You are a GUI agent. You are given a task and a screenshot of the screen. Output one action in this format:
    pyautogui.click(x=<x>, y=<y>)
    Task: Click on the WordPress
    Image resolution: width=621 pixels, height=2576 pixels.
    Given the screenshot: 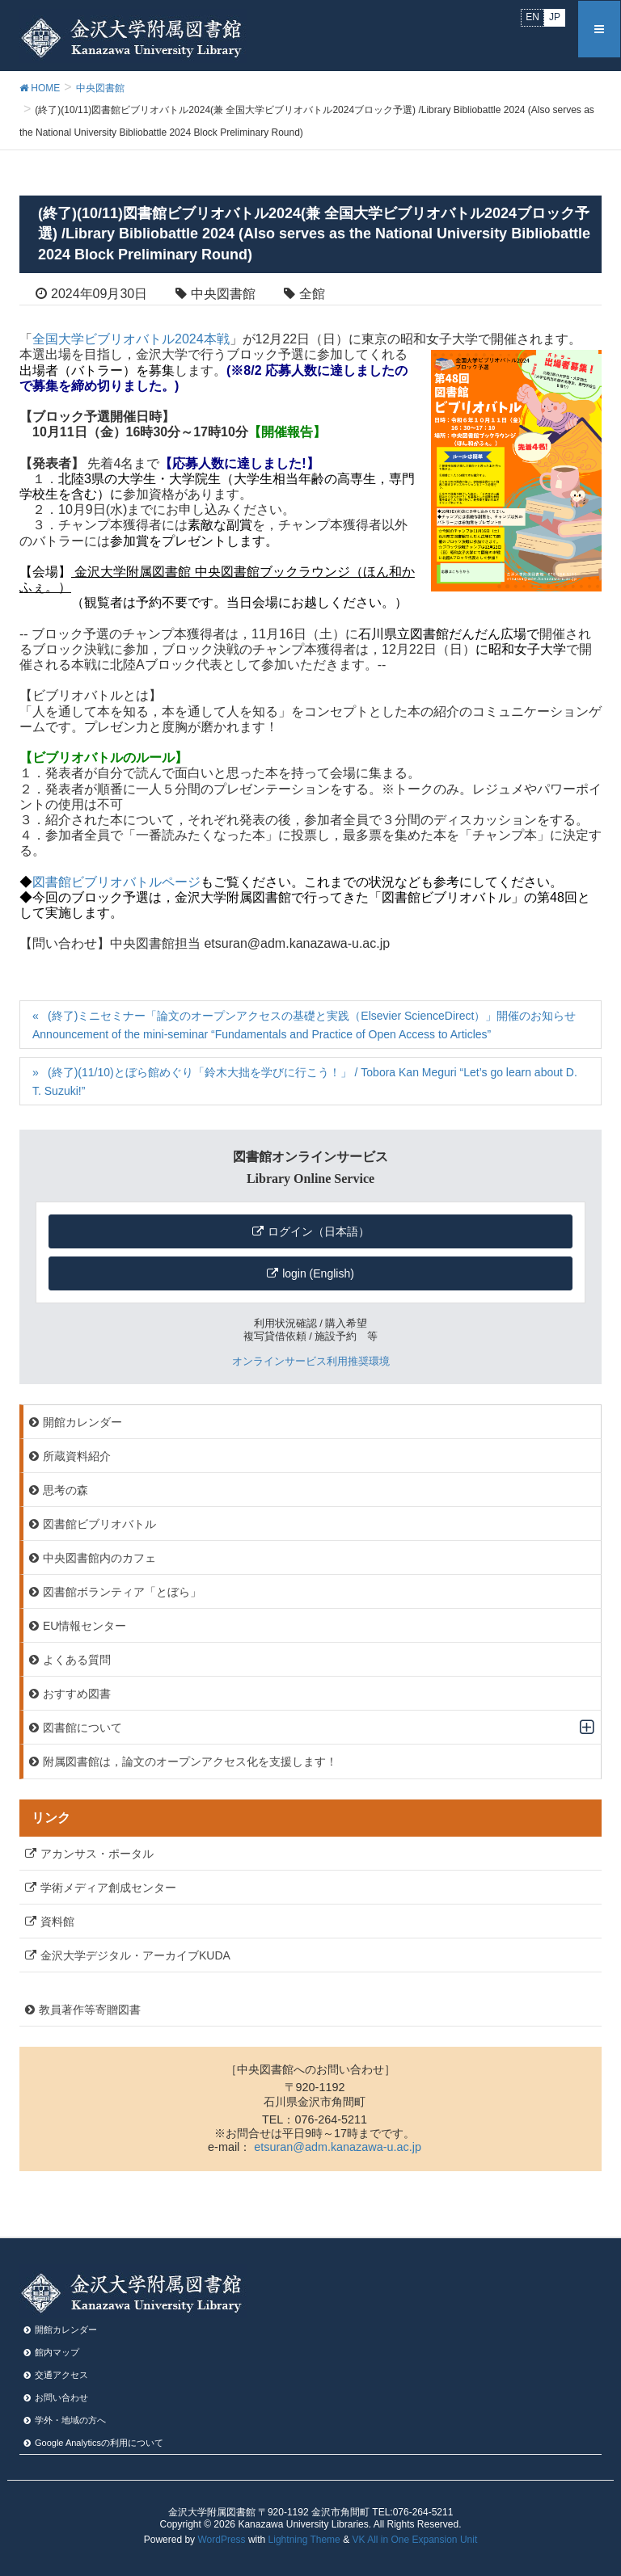 What is the action you would take?
    pyautogui.click(x=221, y=2539)
    